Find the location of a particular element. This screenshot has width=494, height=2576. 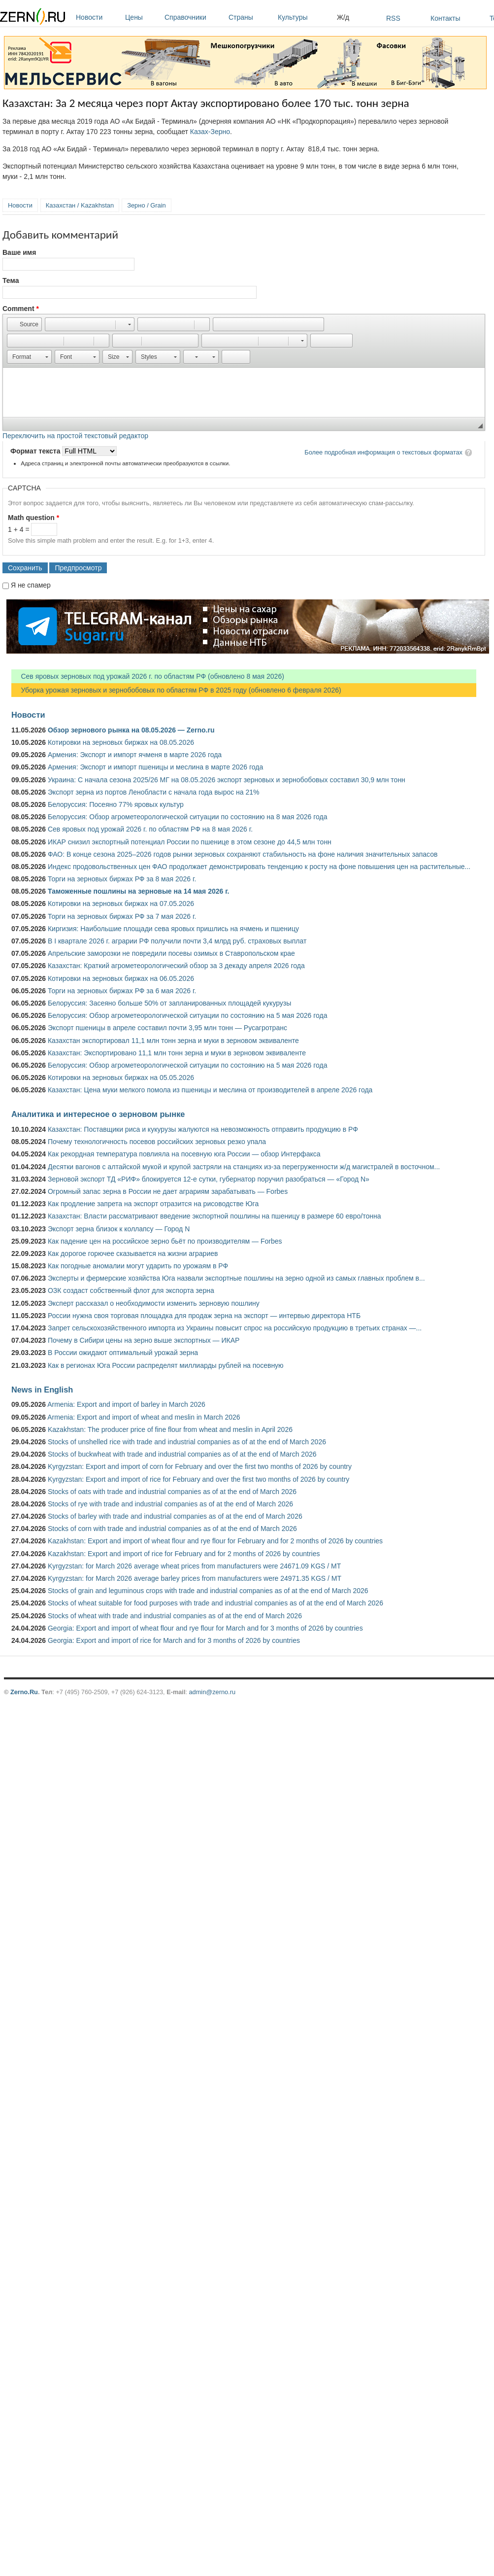

В I квартале 2026 г. аграрии РФ получили почти 3,4 млрд руб. страховых выплат is located at coordinates (177, 941).